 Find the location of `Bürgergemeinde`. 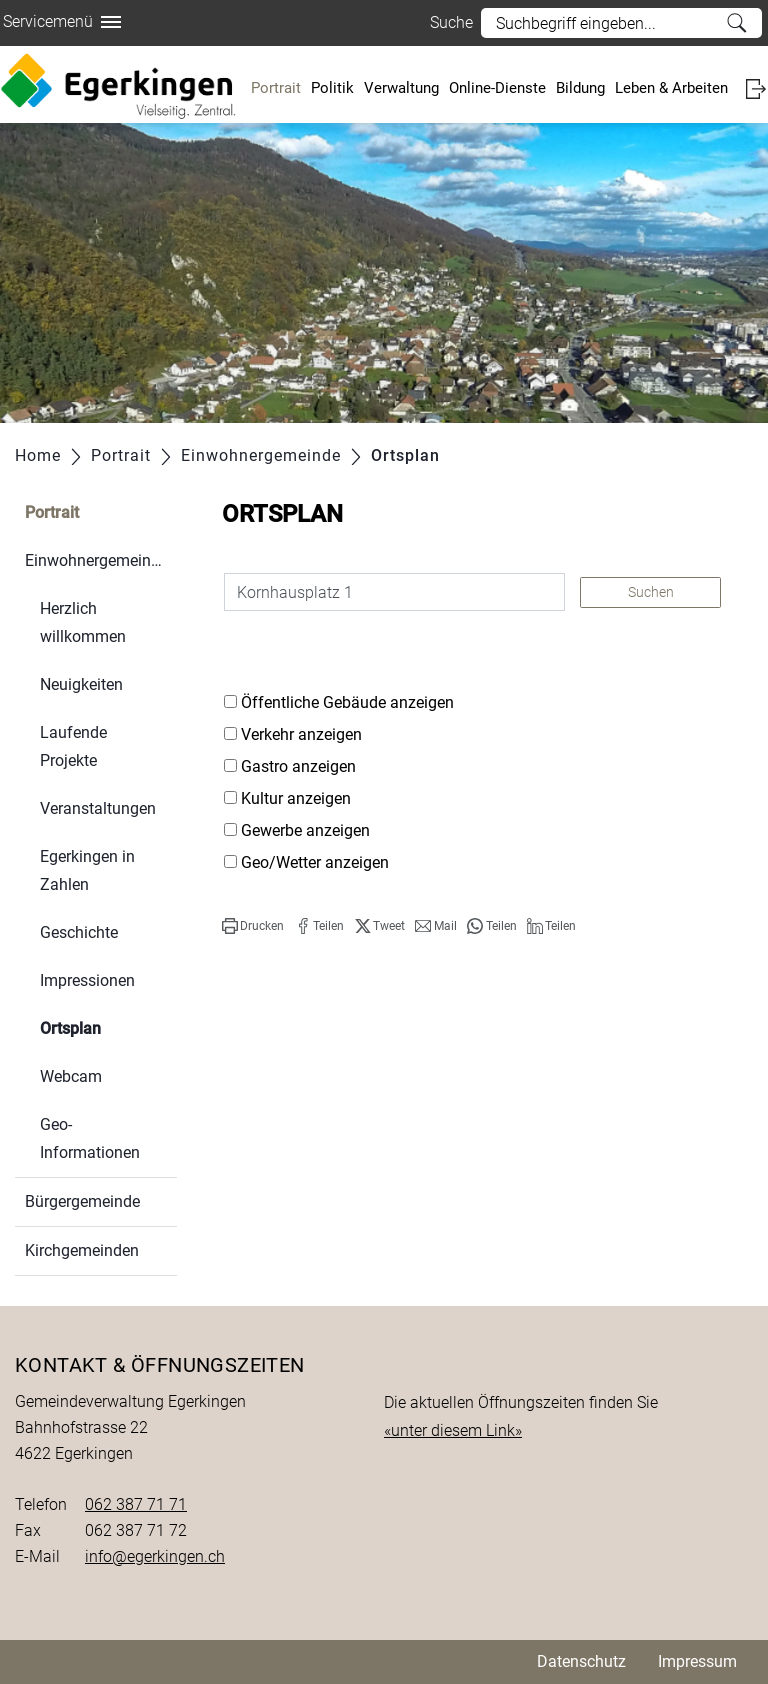

Bürgergemeinde is located at coordinates (82, 1201).